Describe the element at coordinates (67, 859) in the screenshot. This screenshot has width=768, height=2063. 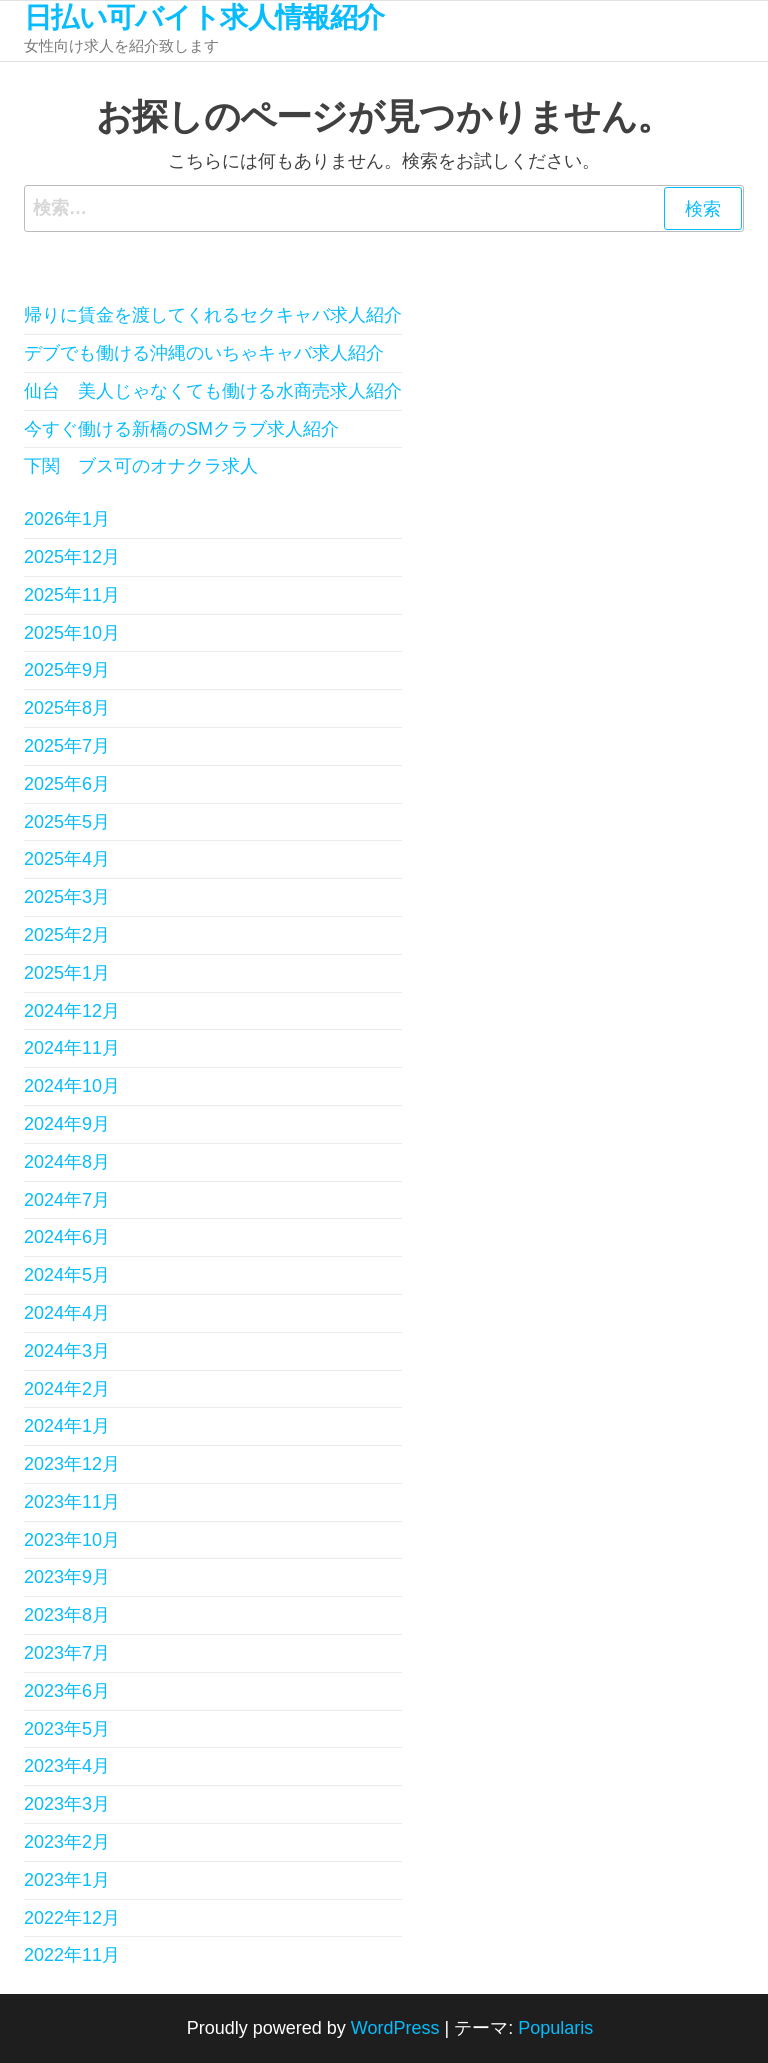
I see `2025年4月` at that location.